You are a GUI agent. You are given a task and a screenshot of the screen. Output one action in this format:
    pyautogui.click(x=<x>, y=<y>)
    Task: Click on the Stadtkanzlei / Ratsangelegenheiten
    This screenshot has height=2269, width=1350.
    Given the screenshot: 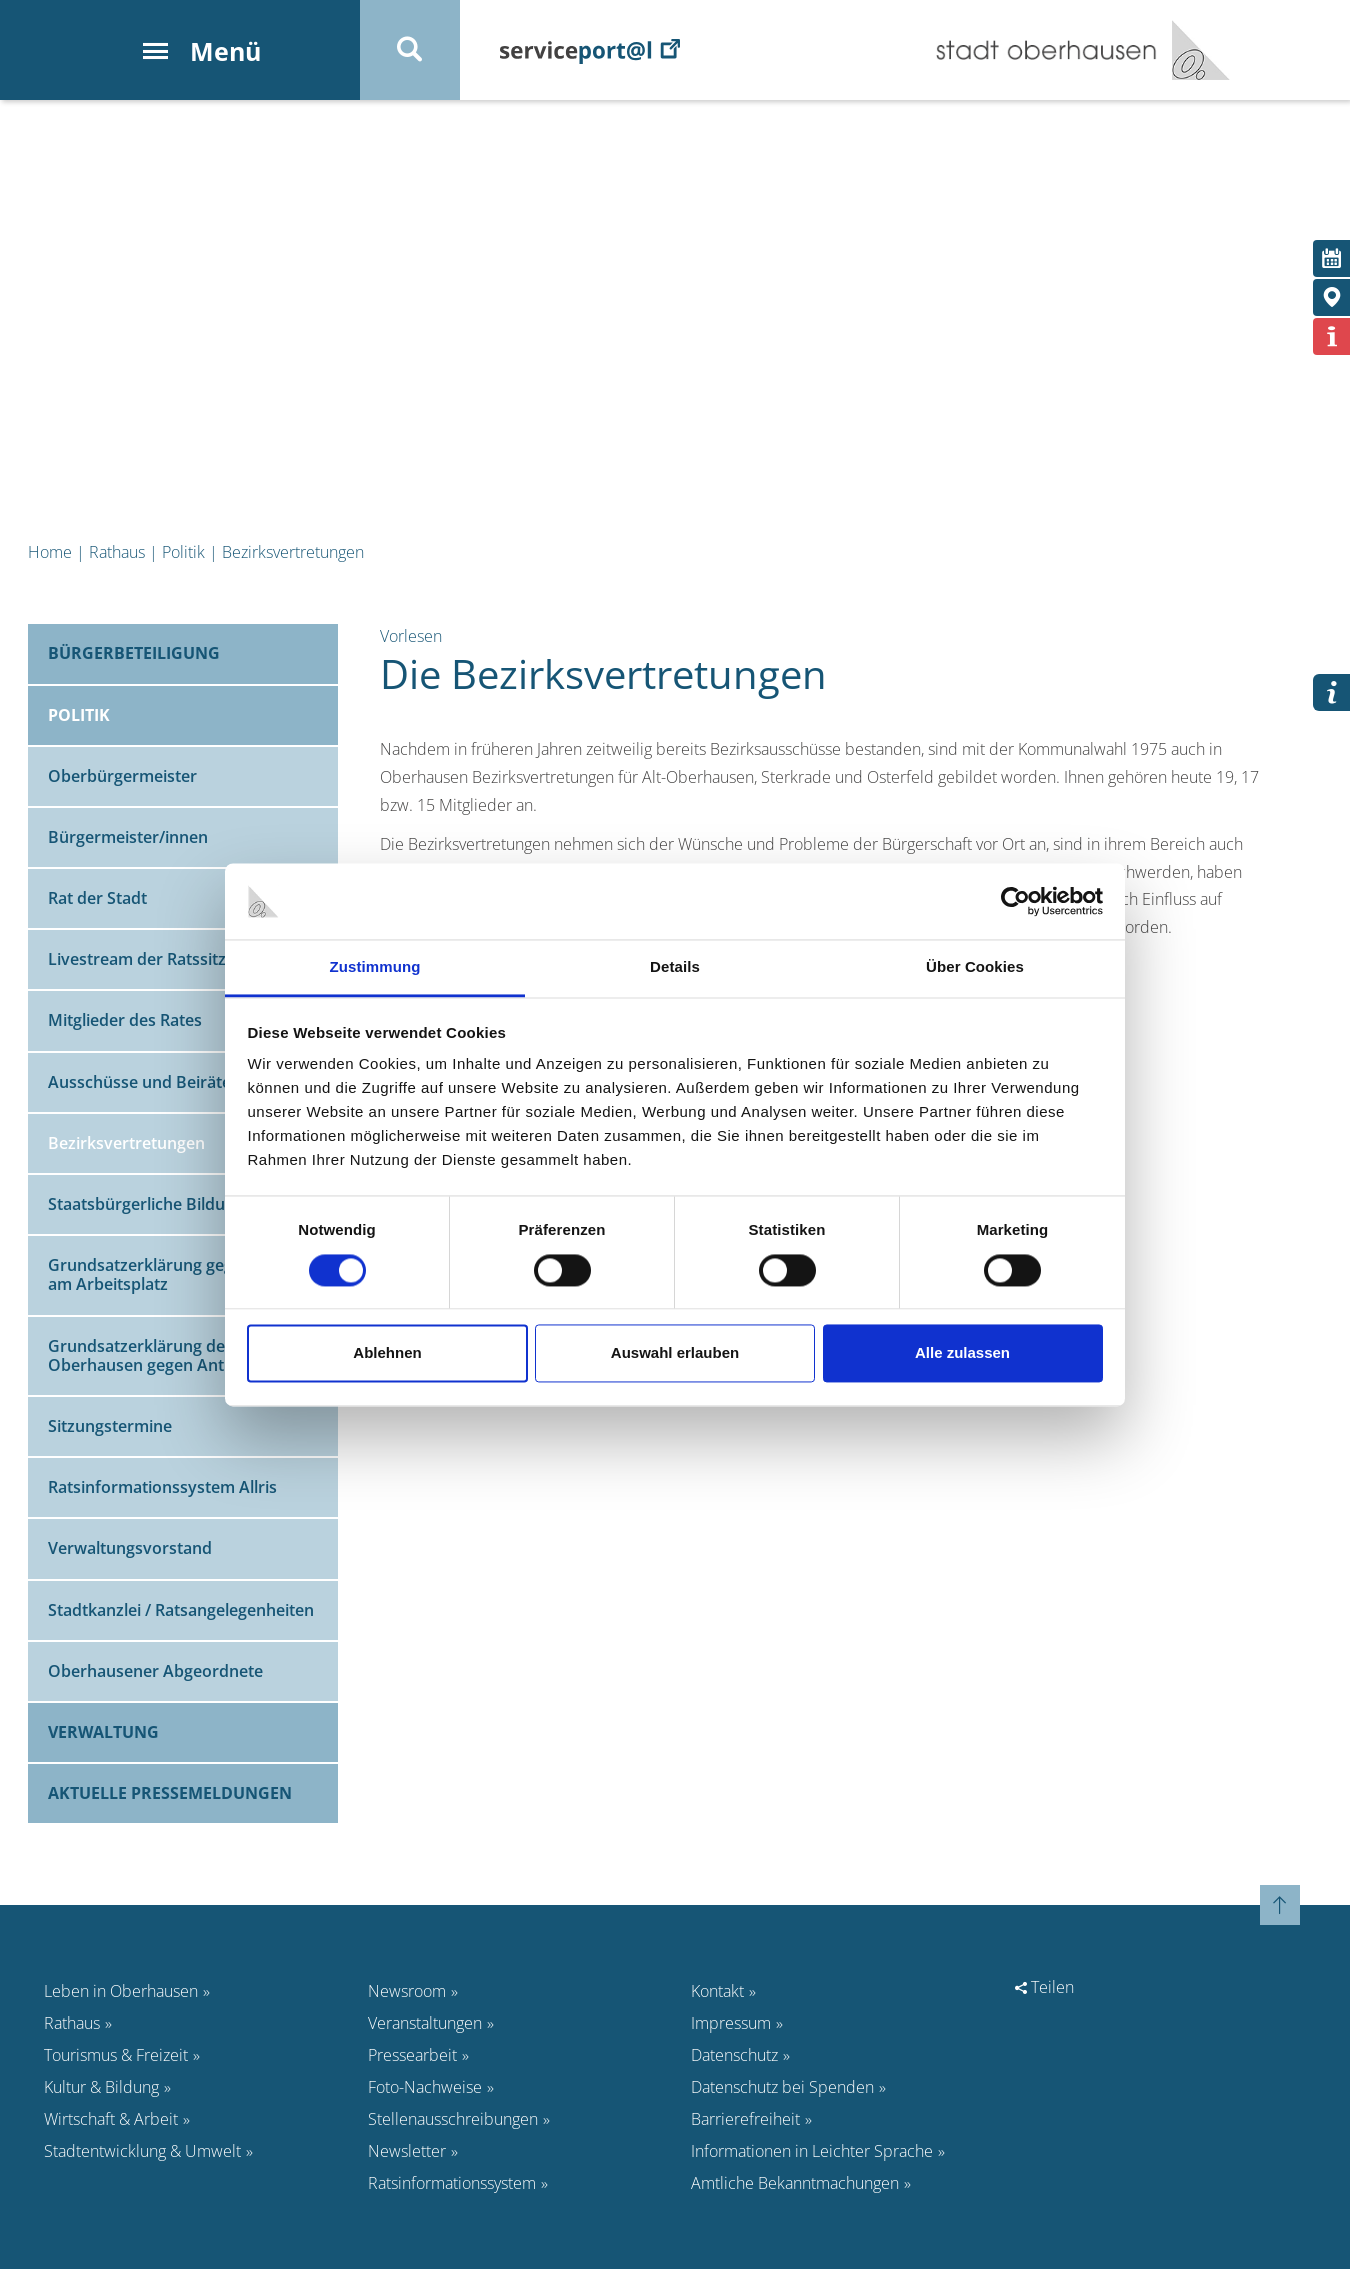 What is the action you would take?
    pyautogui.click(x=181, y=1610)
    